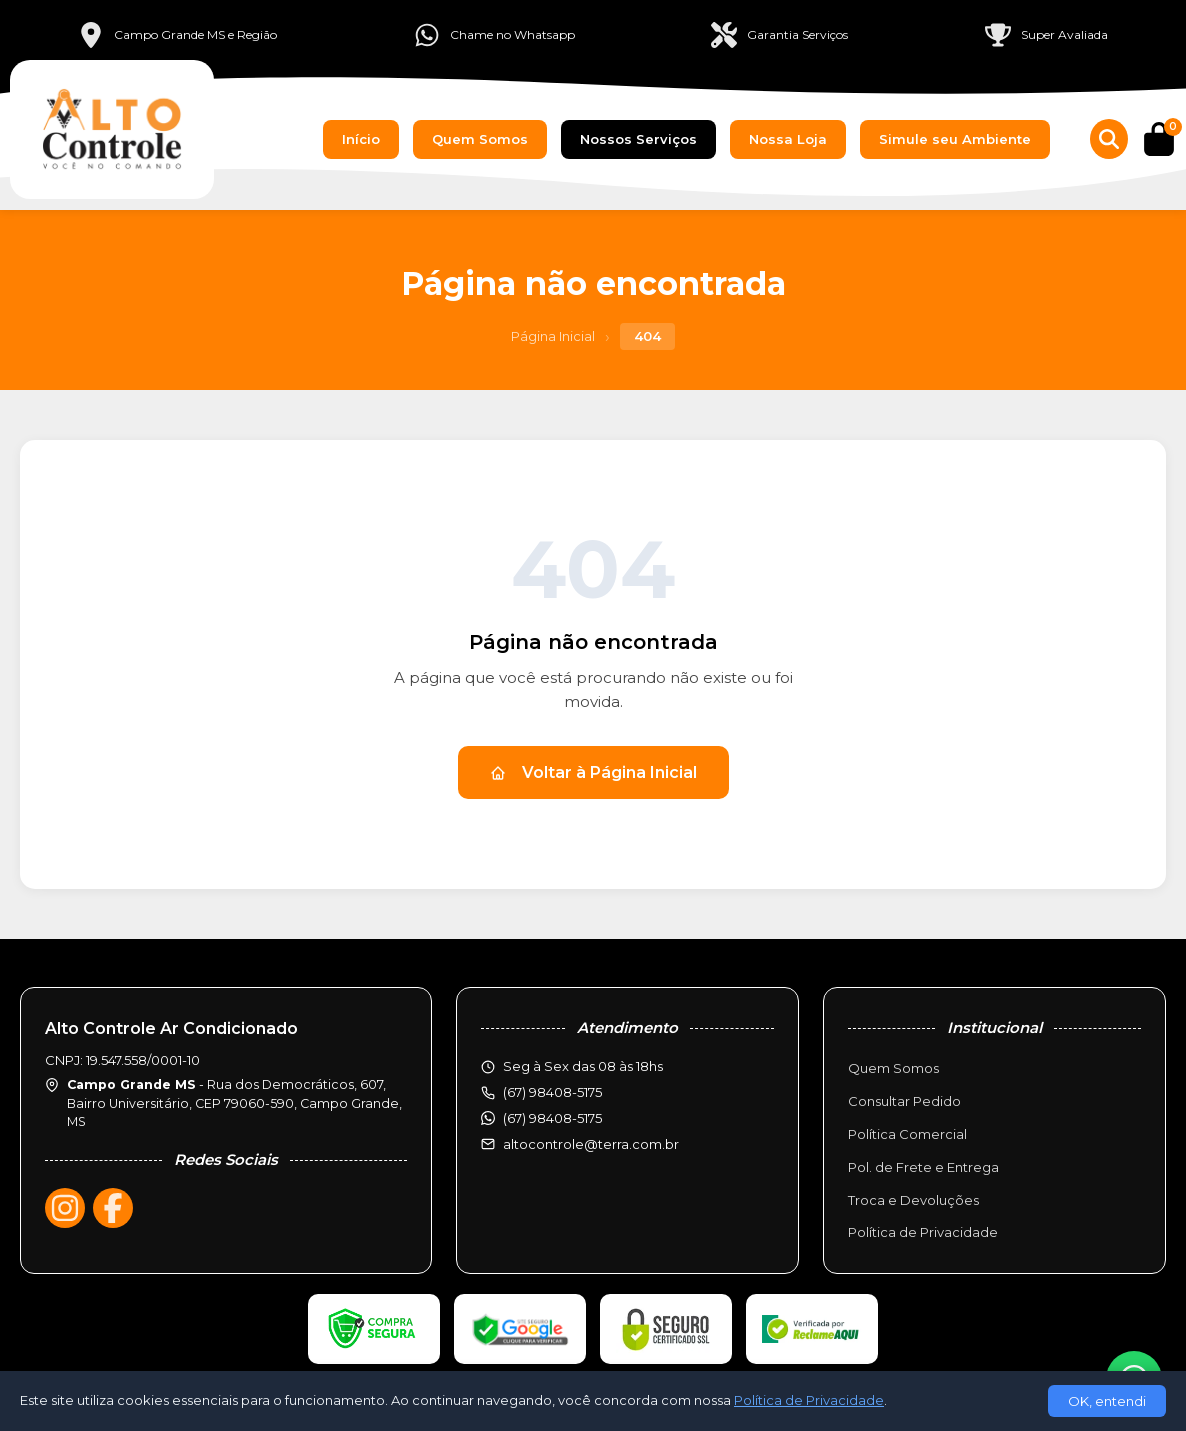 Image resolution: width=1186 pixels, height=1431 pixels. Describe the element at coordinates (638, 139) in the screenshot. I see `Nossos Serviços` at that location.